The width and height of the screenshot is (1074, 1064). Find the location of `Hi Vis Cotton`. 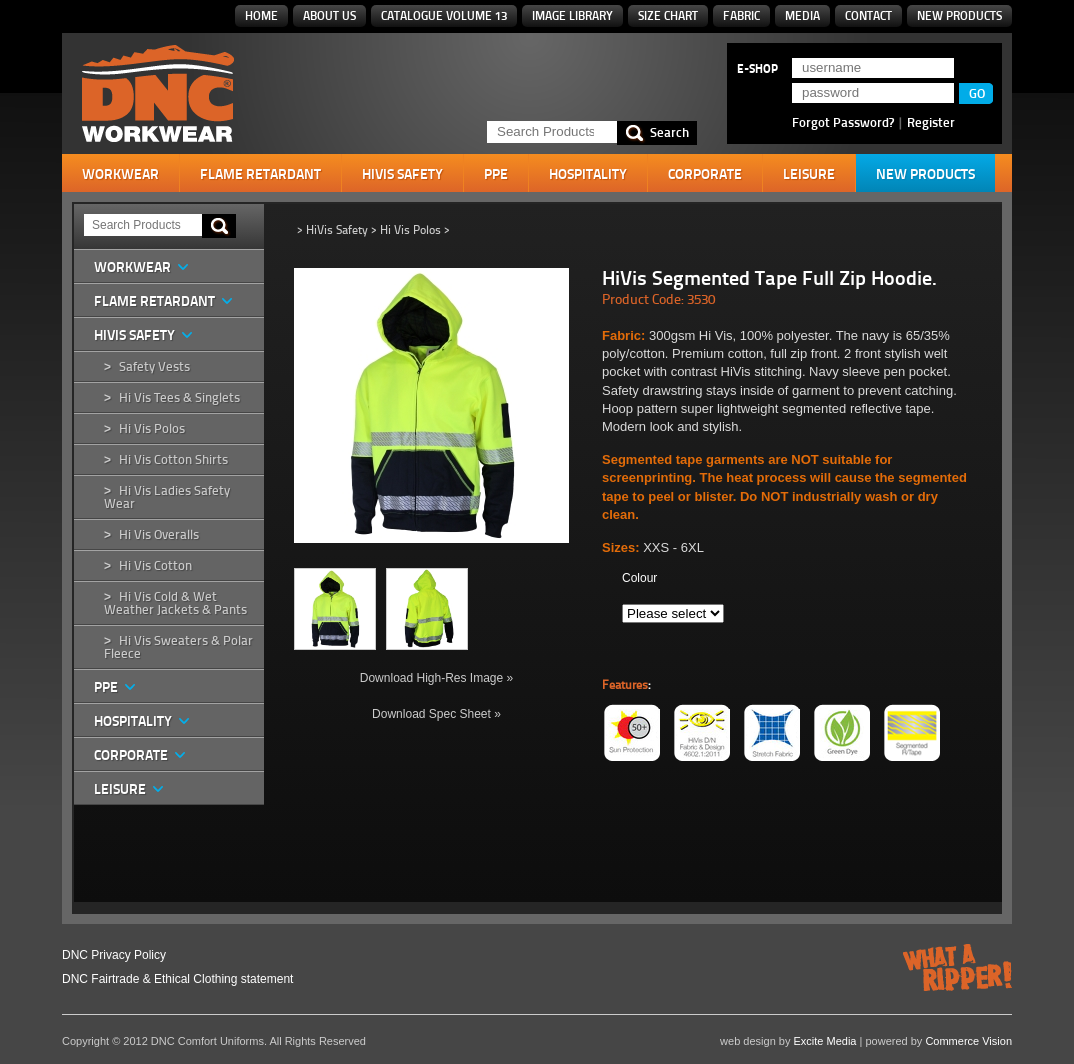

Hi Vis Cotton is located at coordinates (155, 565).